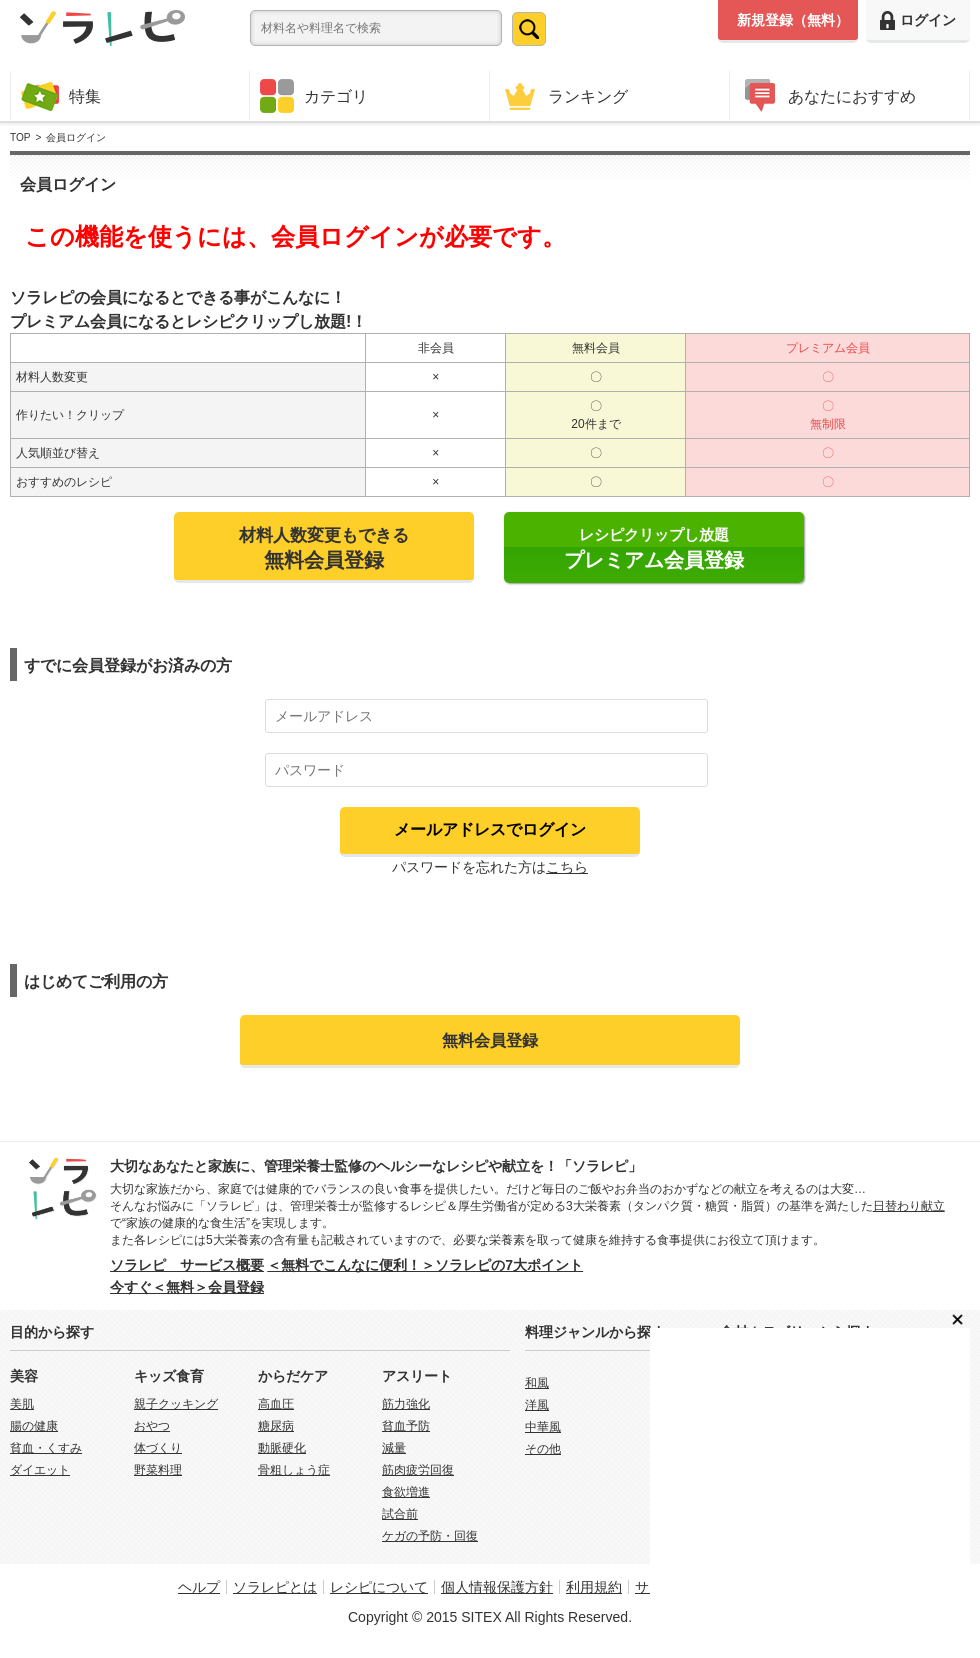  What do you see at coordinates (40, 1470) in the screenshot?
I see `ダイエット` at bounding box center [40, 1470].